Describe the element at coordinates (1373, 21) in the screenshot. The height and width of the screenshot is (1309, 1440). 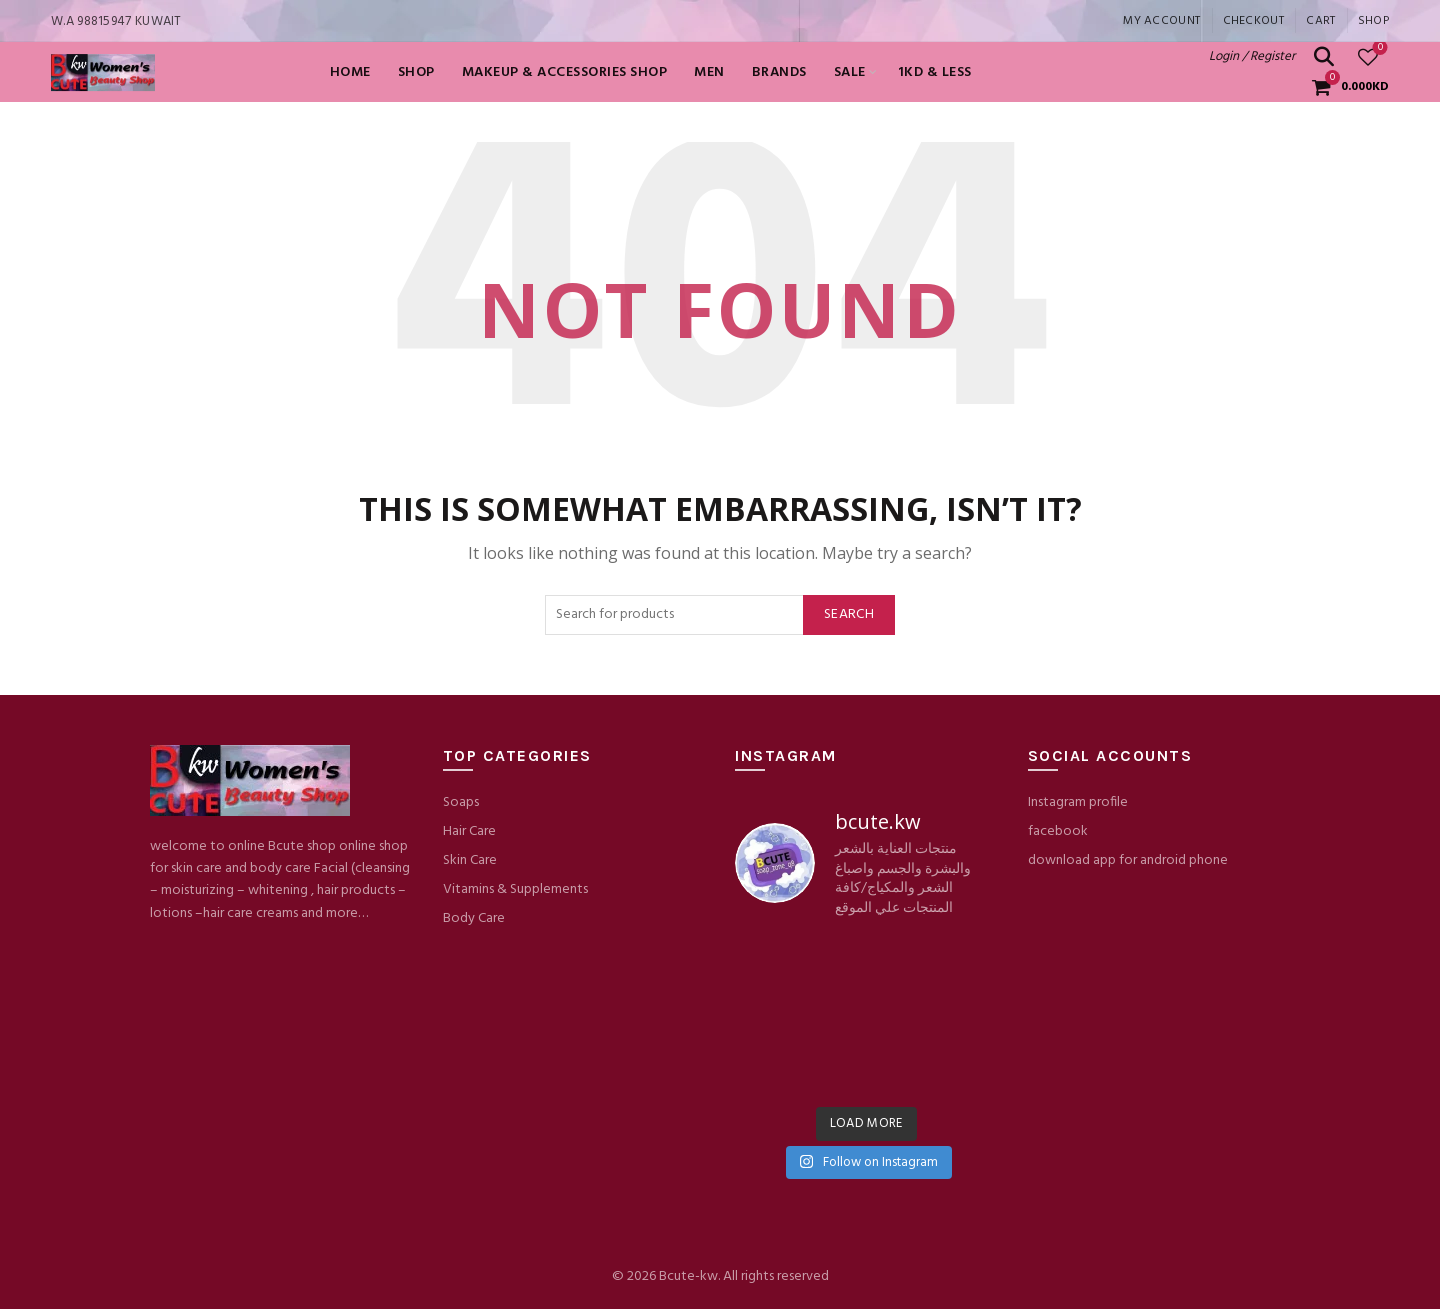
I see `Shop` at that location.